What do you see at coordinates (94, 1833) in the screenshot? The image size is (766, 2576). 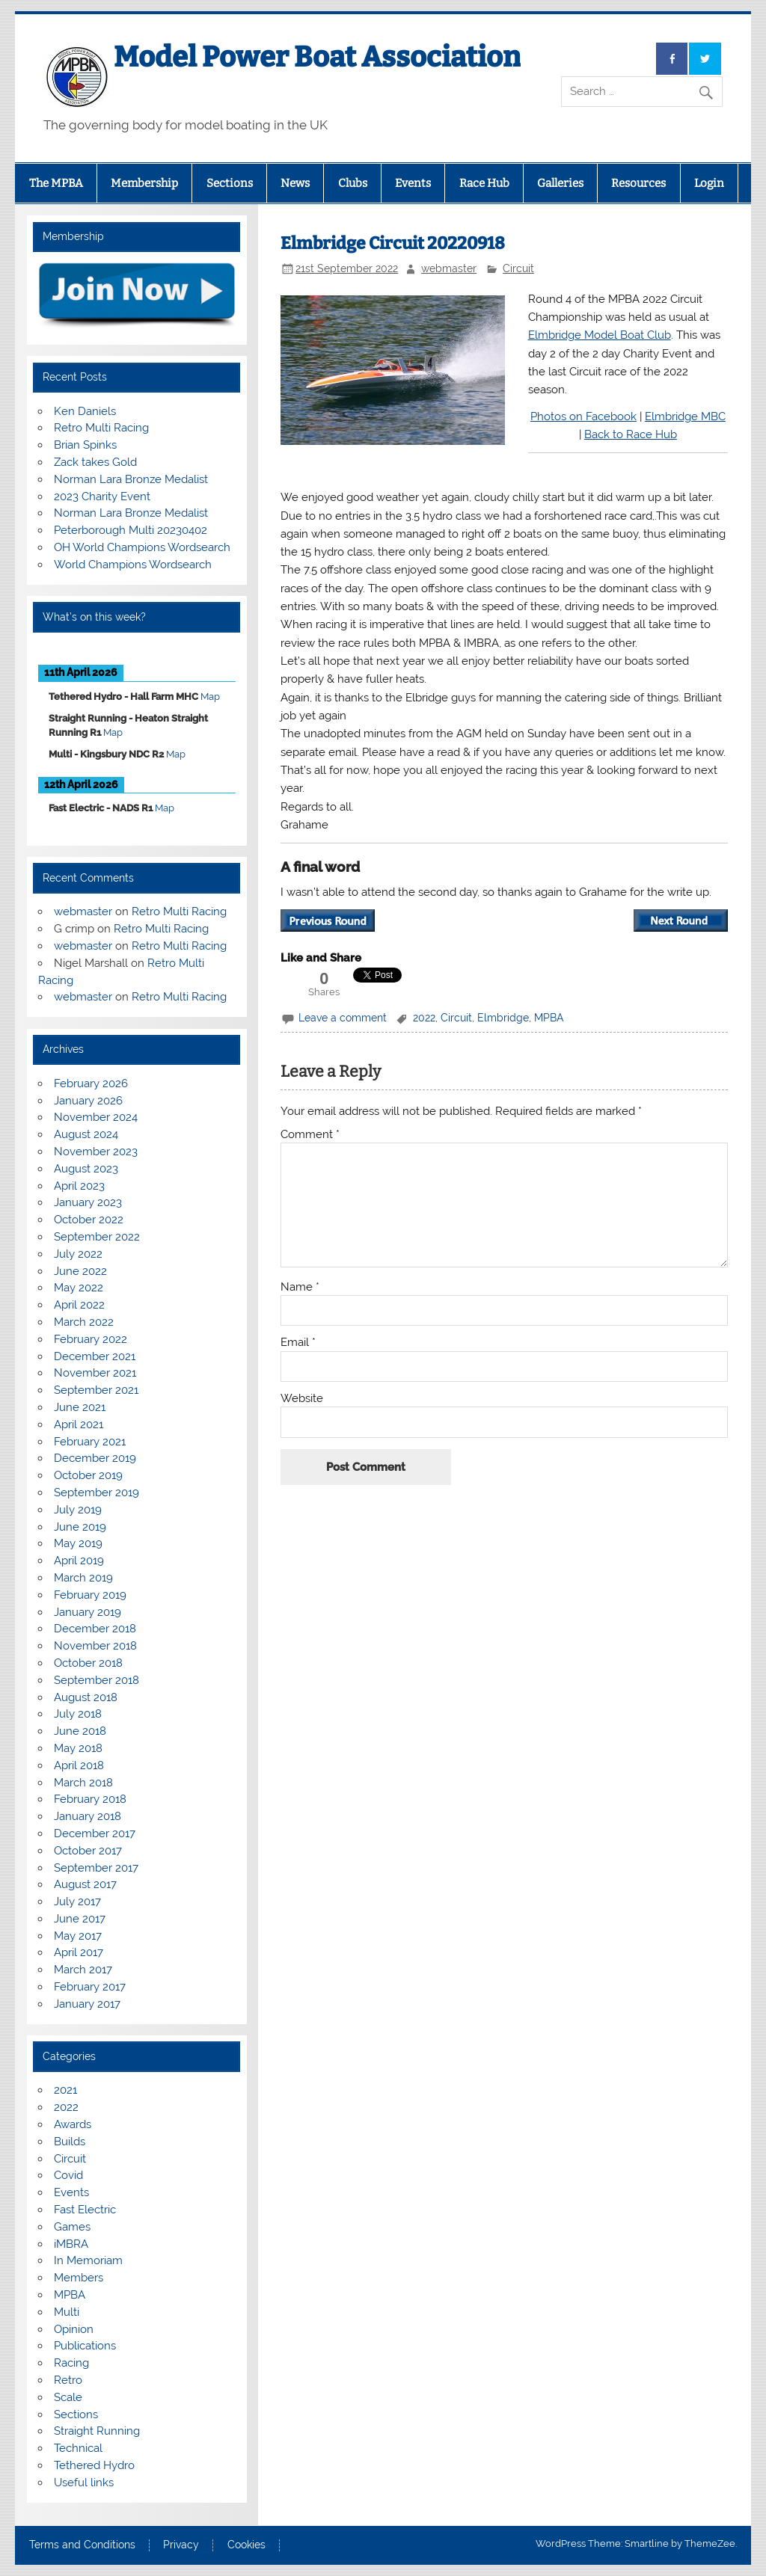 I see `December 2017` at bounding box center [94, 1833].